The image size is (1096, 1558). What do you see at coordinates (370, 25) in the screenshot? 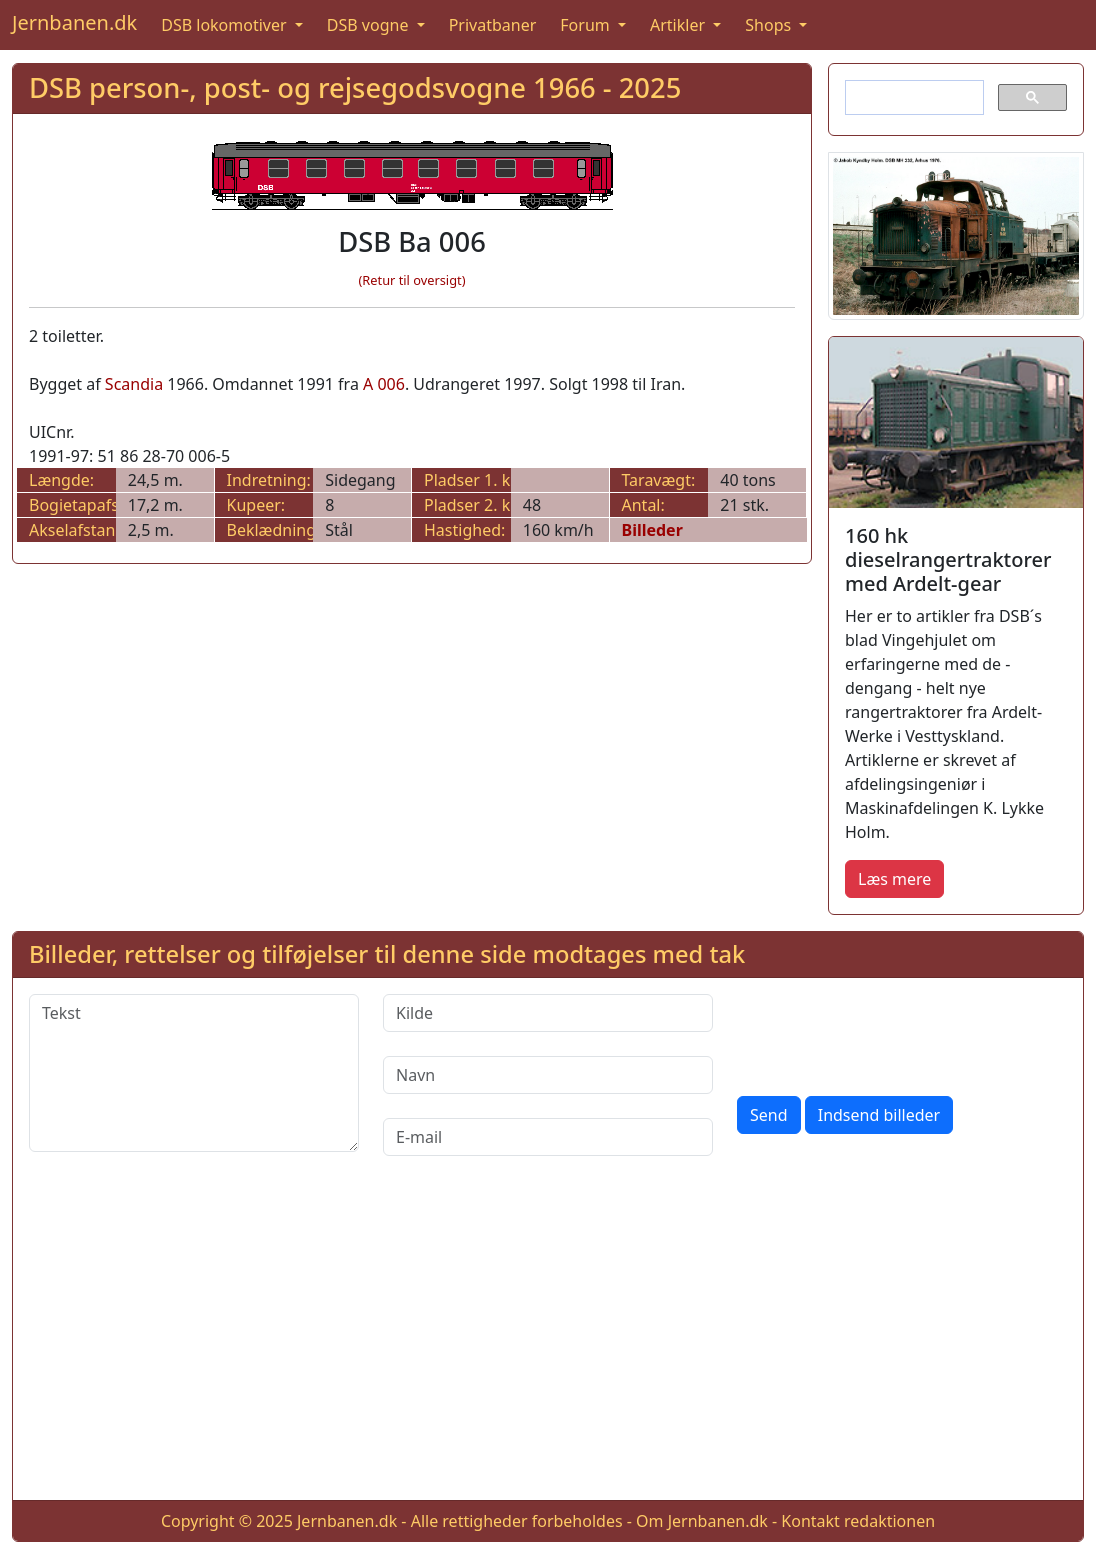
I see `DSB vogne [button]` at bounding box center [370, 25].